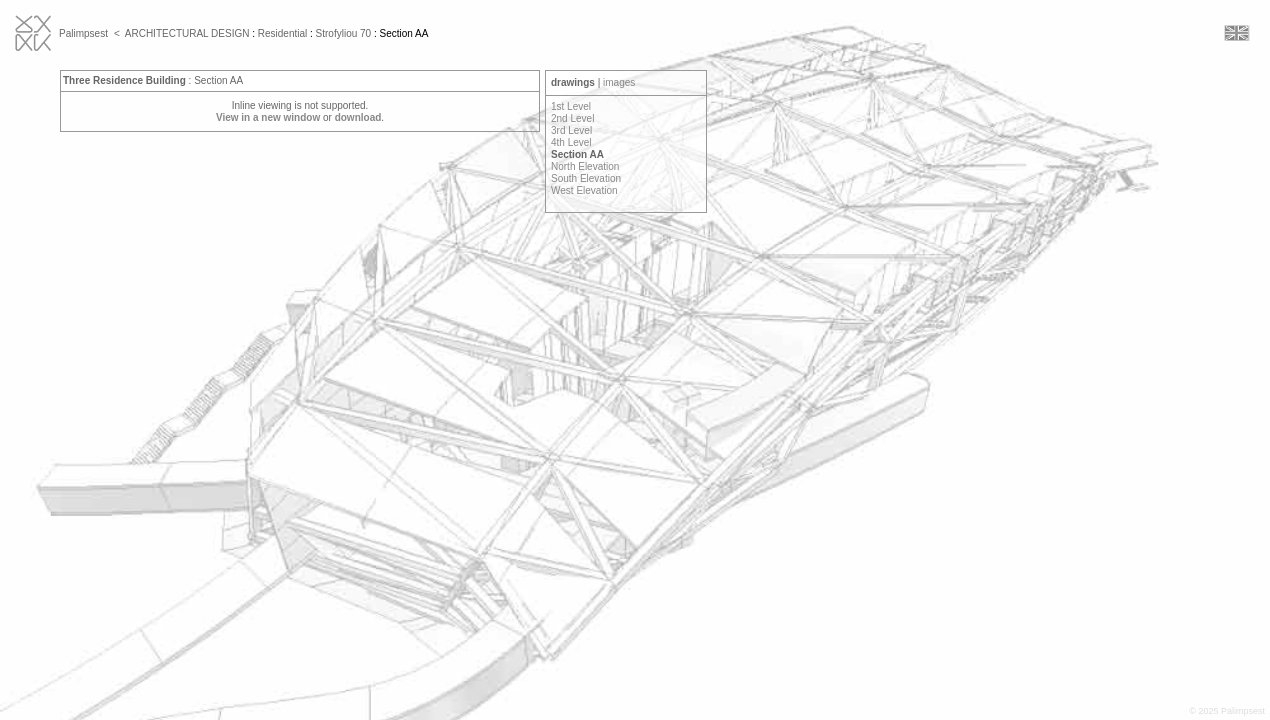  Describe the element at coordinates (584, 190) in the screenshot. I see `West Elevation` at that location.